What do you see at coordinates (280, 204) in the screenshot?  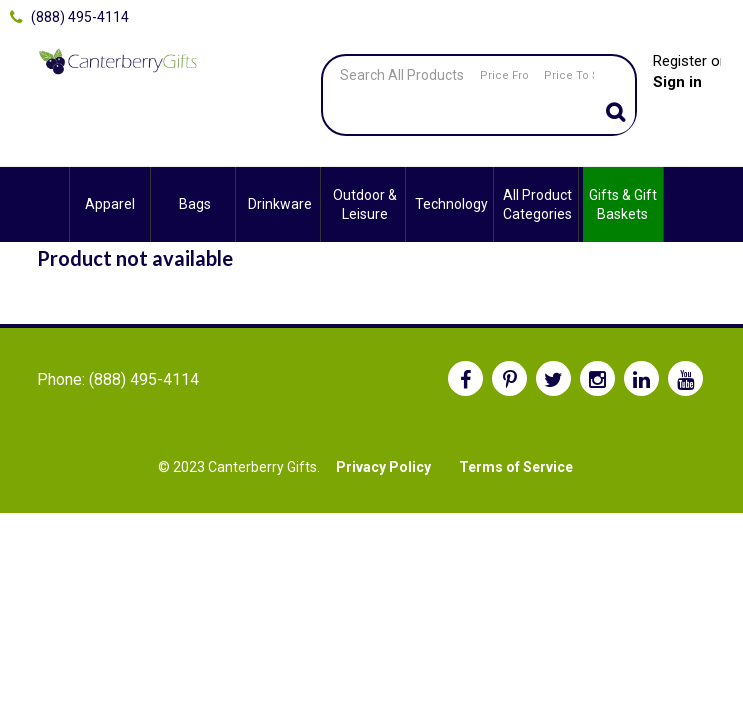 I see `Drinkware` at bounding box center [280, 204].